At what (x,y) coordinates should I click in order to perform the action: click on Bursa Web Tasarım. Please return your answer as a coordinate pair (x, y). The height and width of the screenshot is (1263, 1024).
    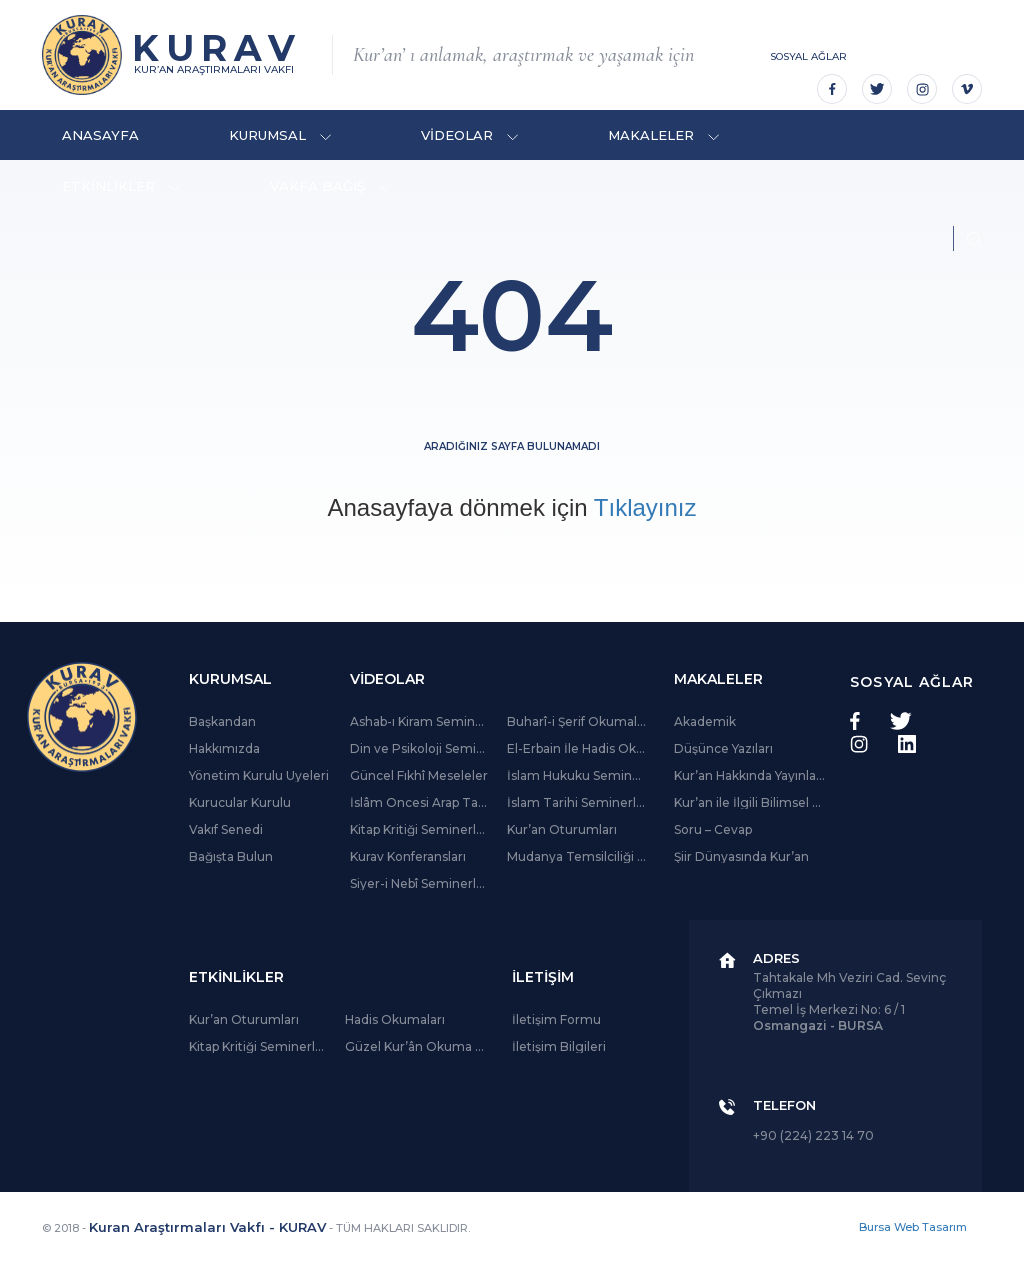
    Looking at the image, I should click on (913, 1227).